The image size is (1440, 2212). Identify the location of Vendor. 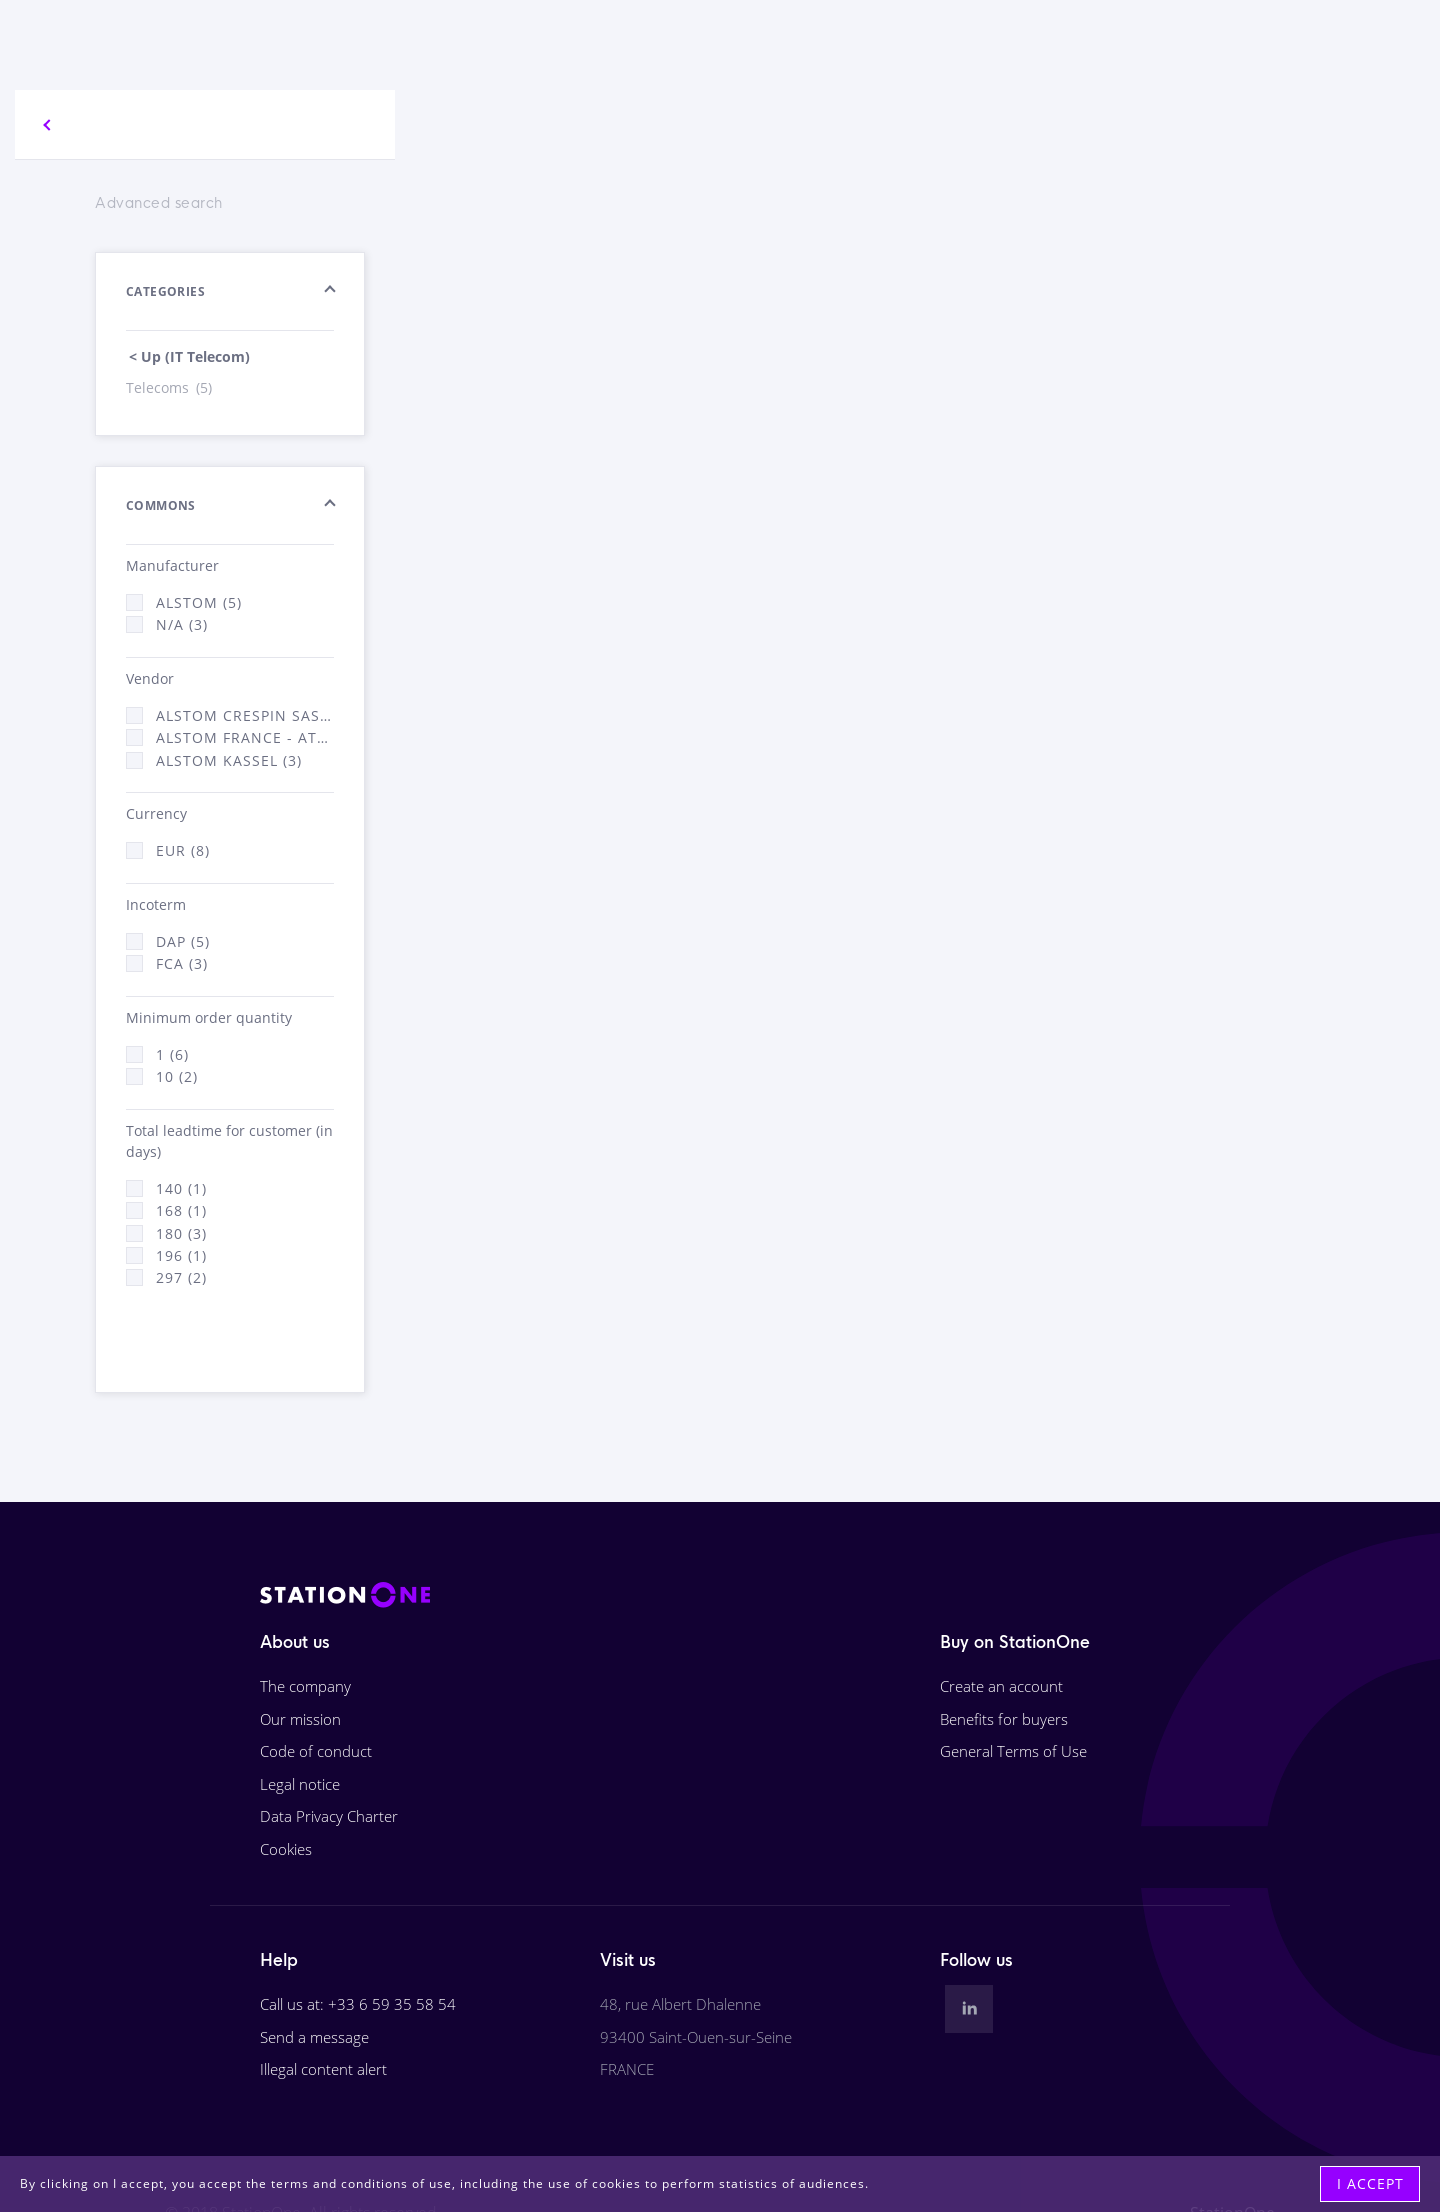
(150, 678).